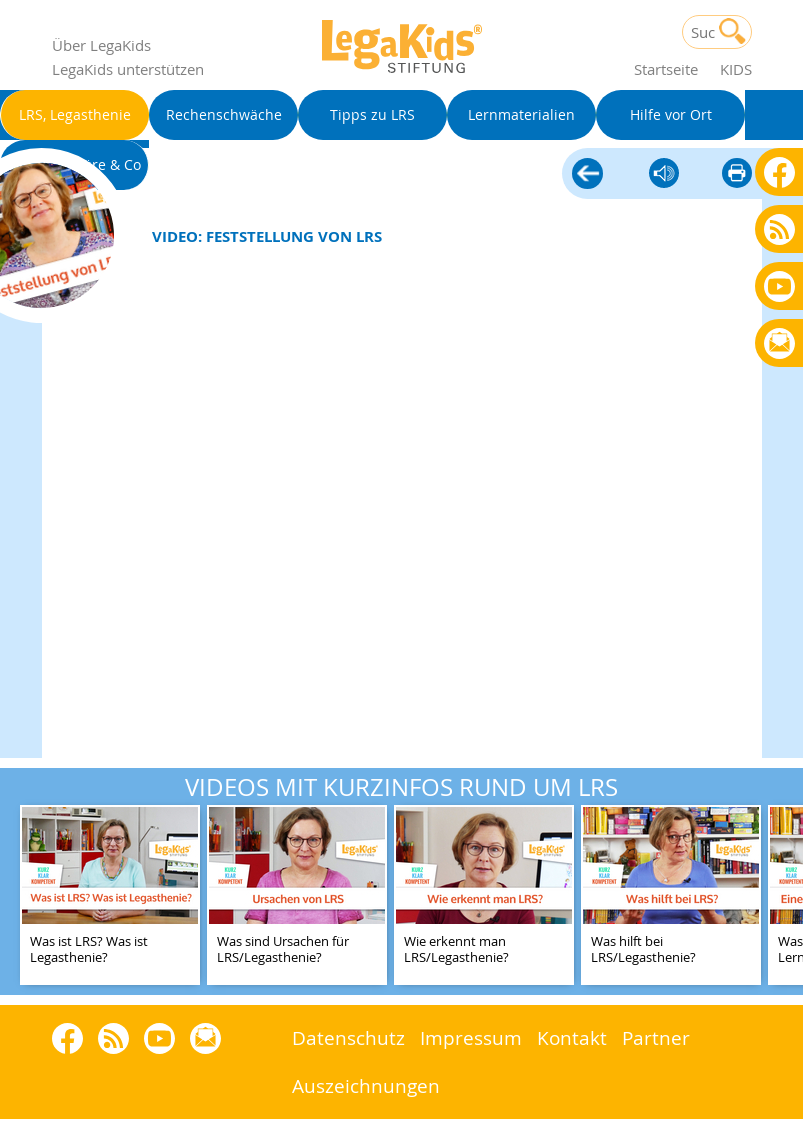 This screenshot has height=1129, width=803. What do you see at coordinates (656, 1037) in the screenshot?
I see `Partner` at bounding box center [656, 1037].